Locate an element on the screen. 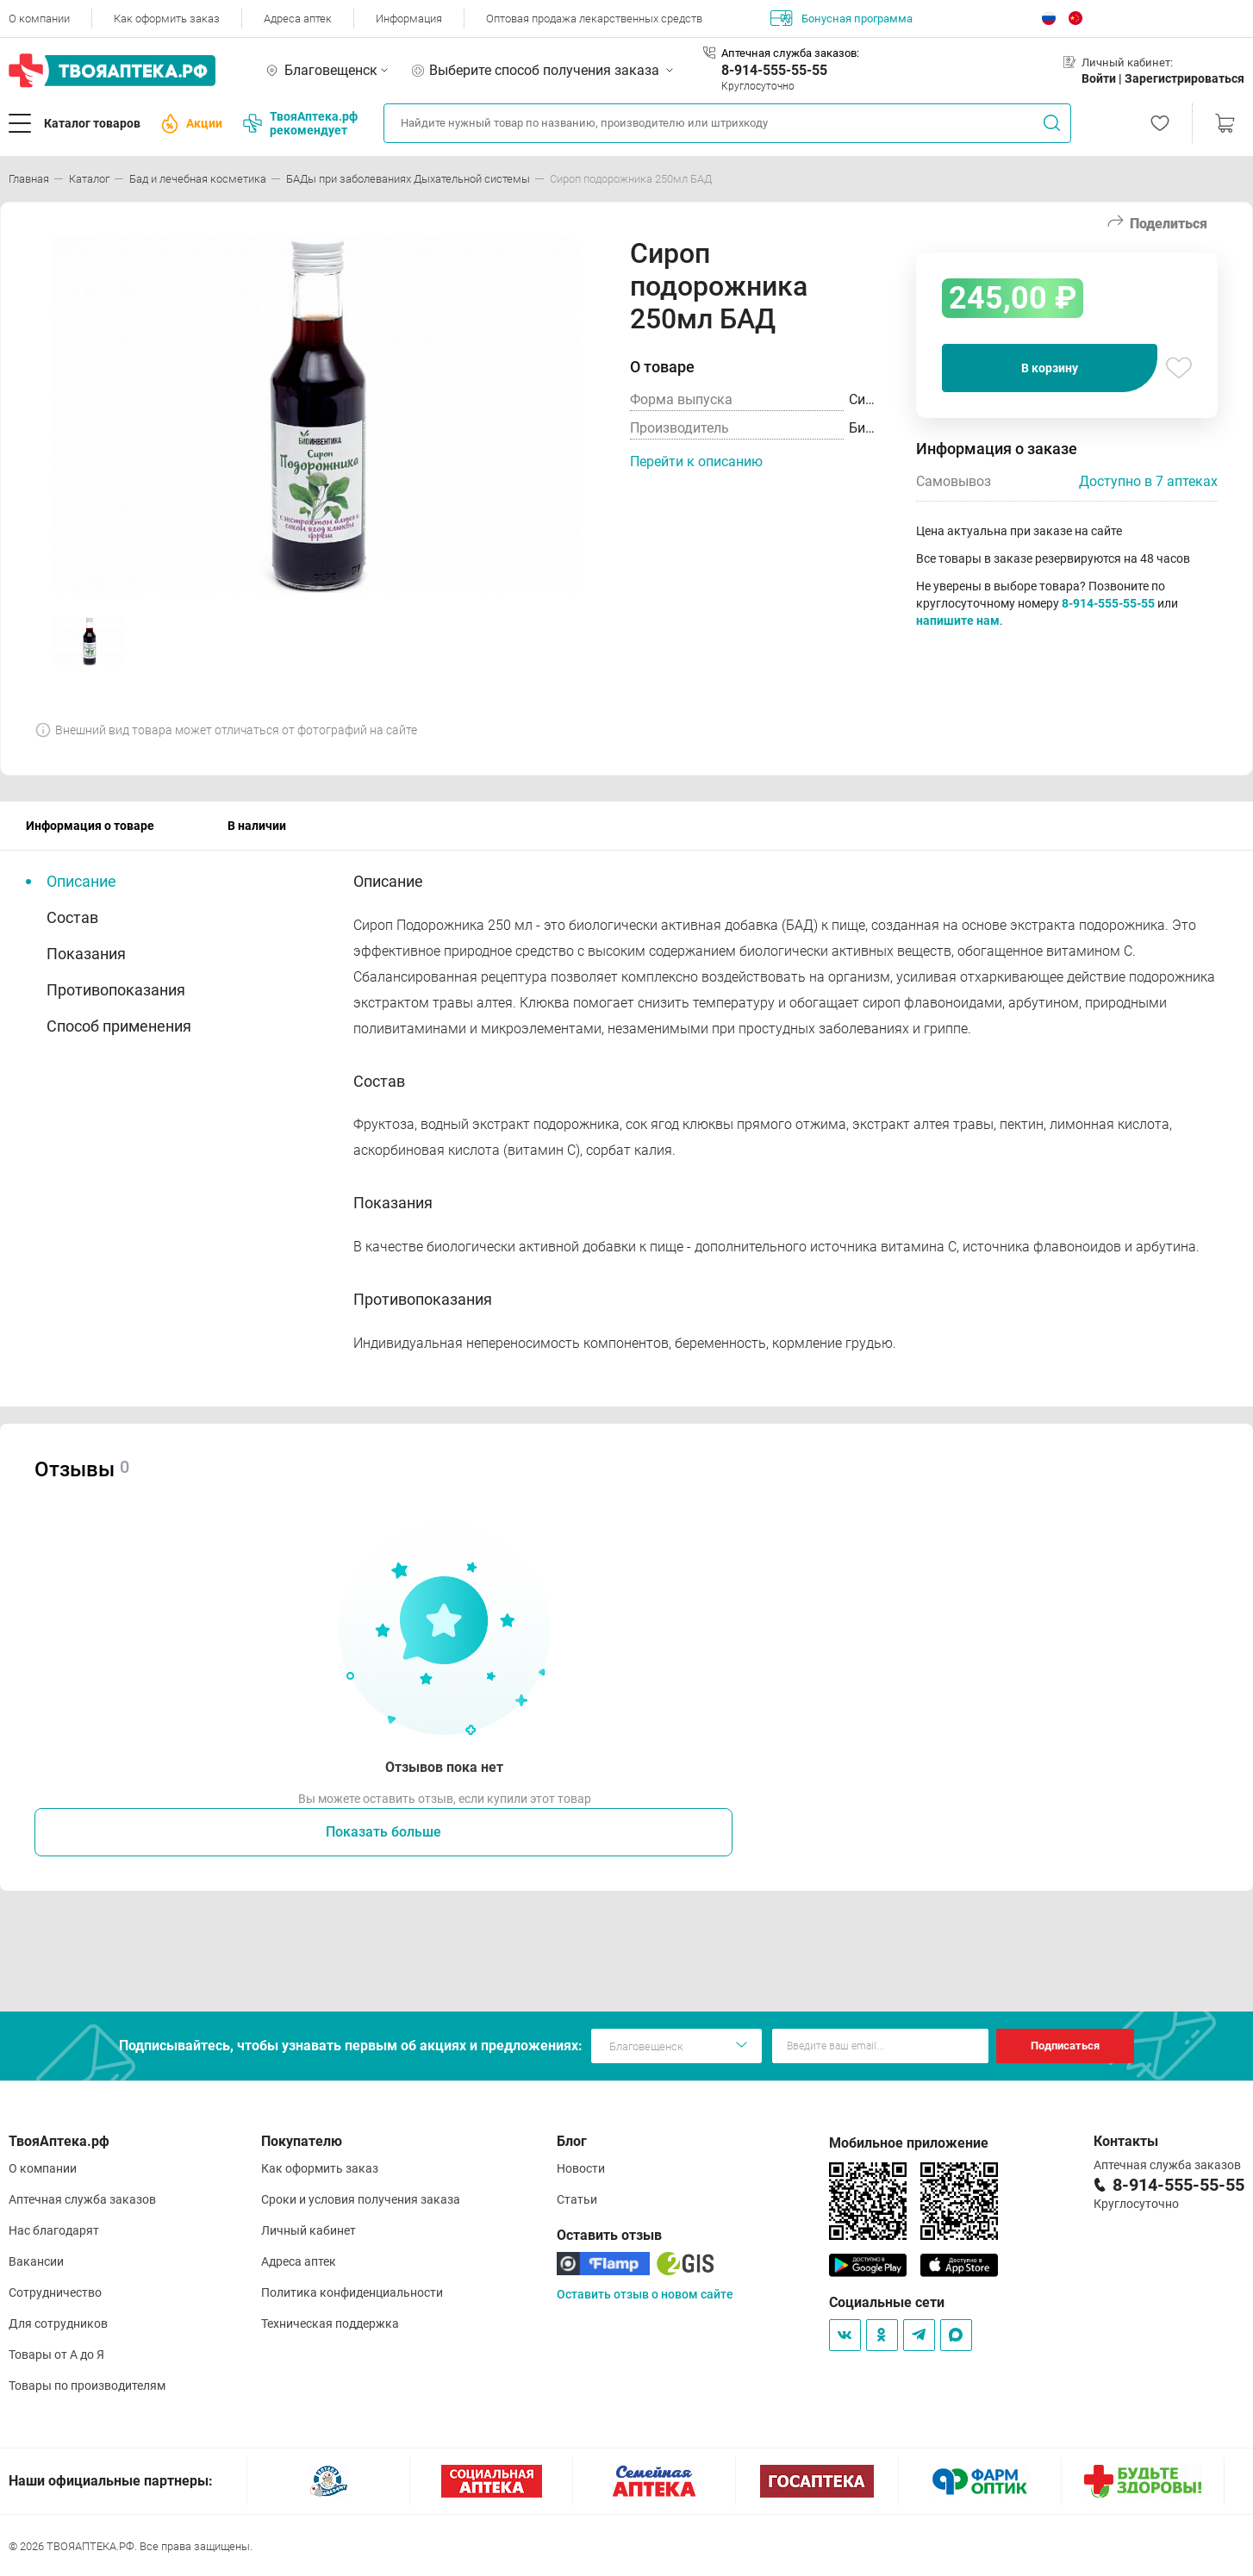 The width and height of the screenshot is (1253, 2576). Как оформить заказ is located at coordinates (167, 18).